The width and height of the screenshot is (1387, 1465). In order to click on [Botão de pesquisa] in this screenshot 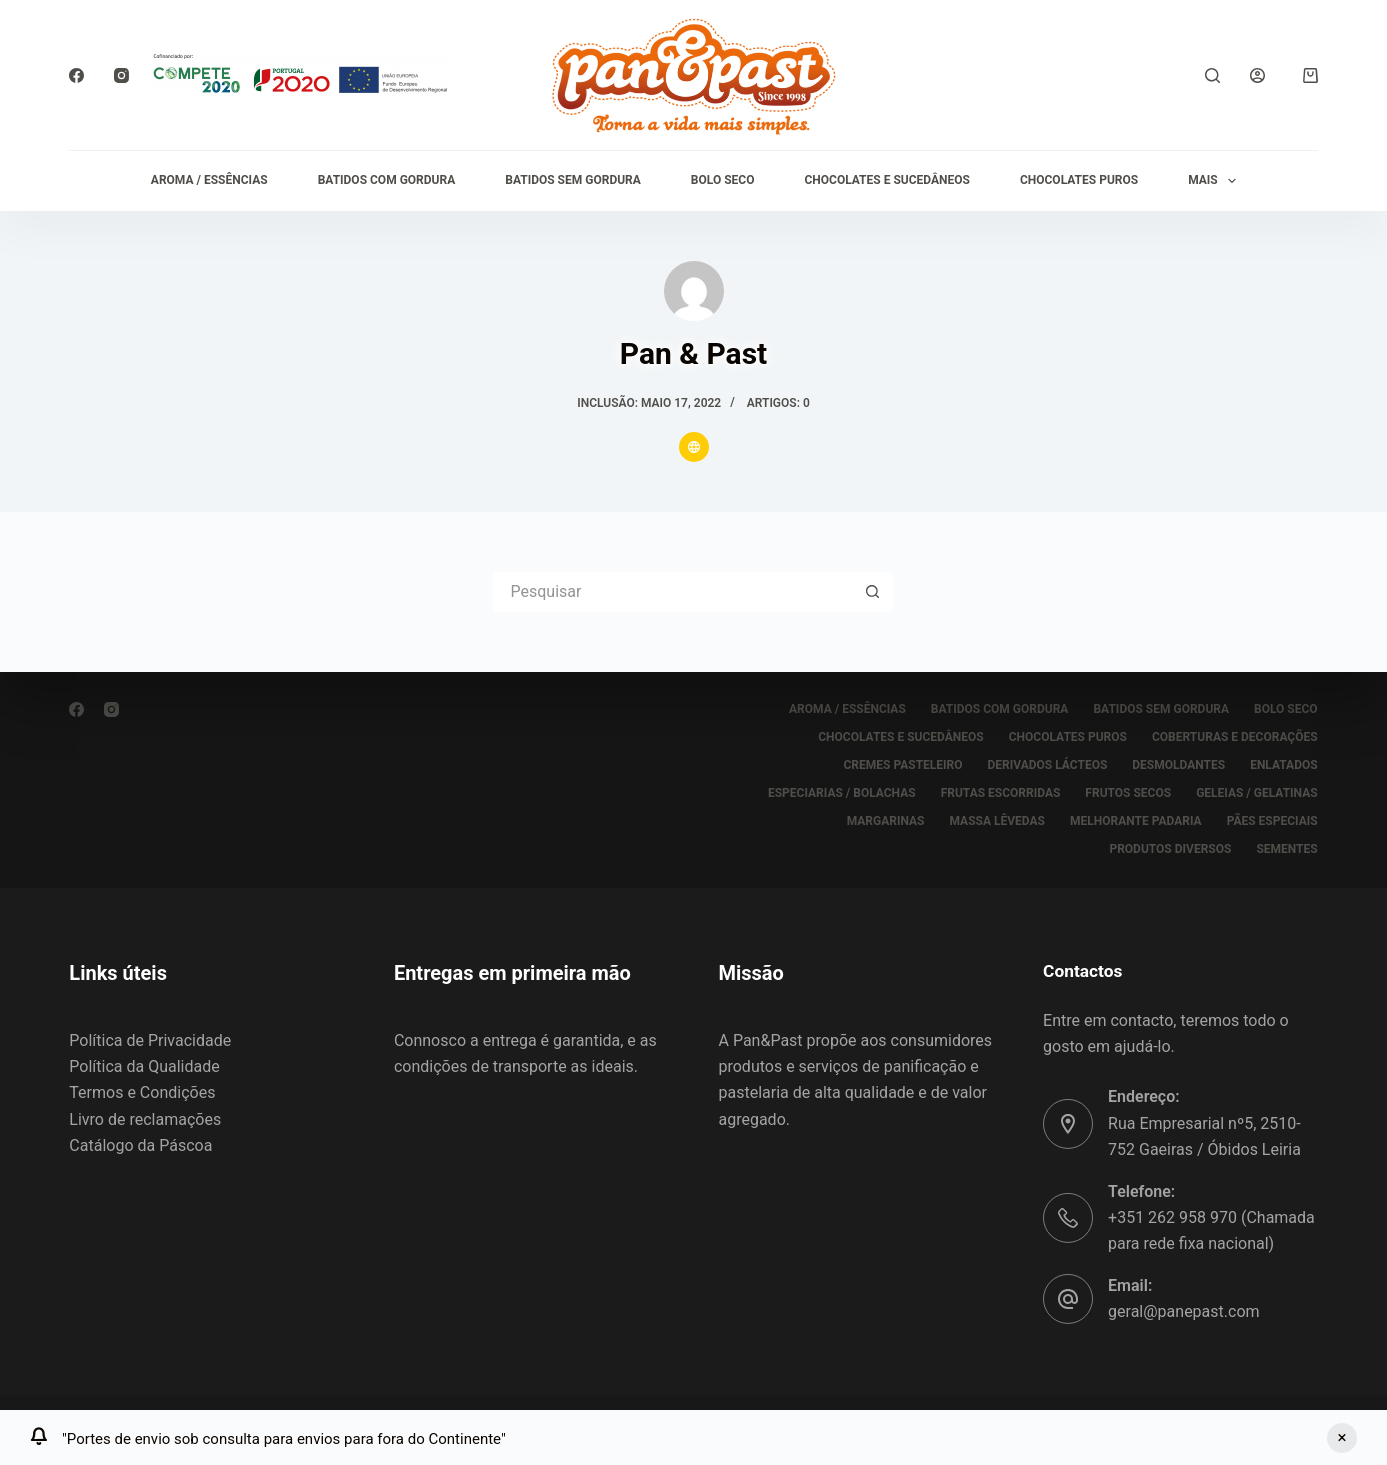, I will do `click(873, 592)`.